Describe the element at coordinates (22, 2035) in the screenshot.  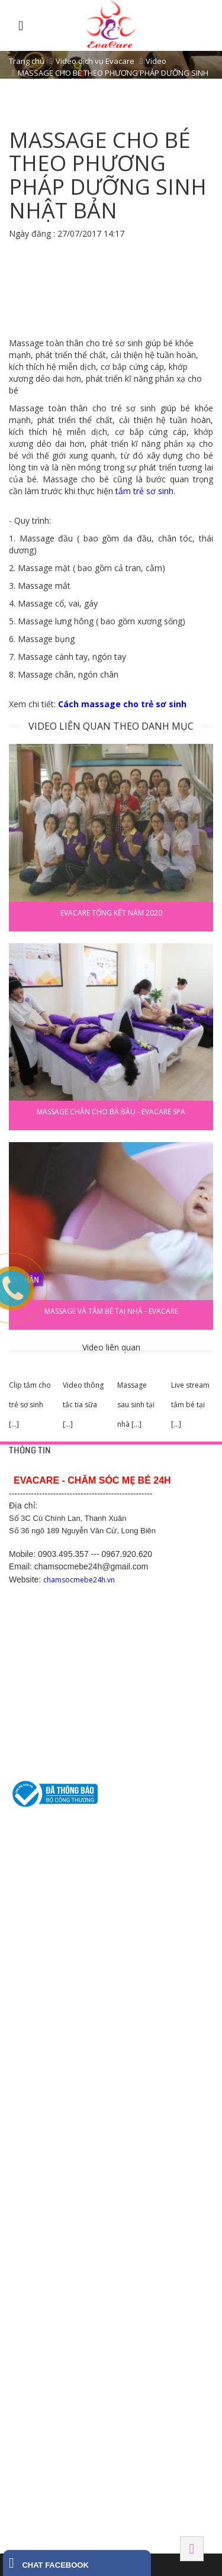
I see `HÀ NỘI` at that location.